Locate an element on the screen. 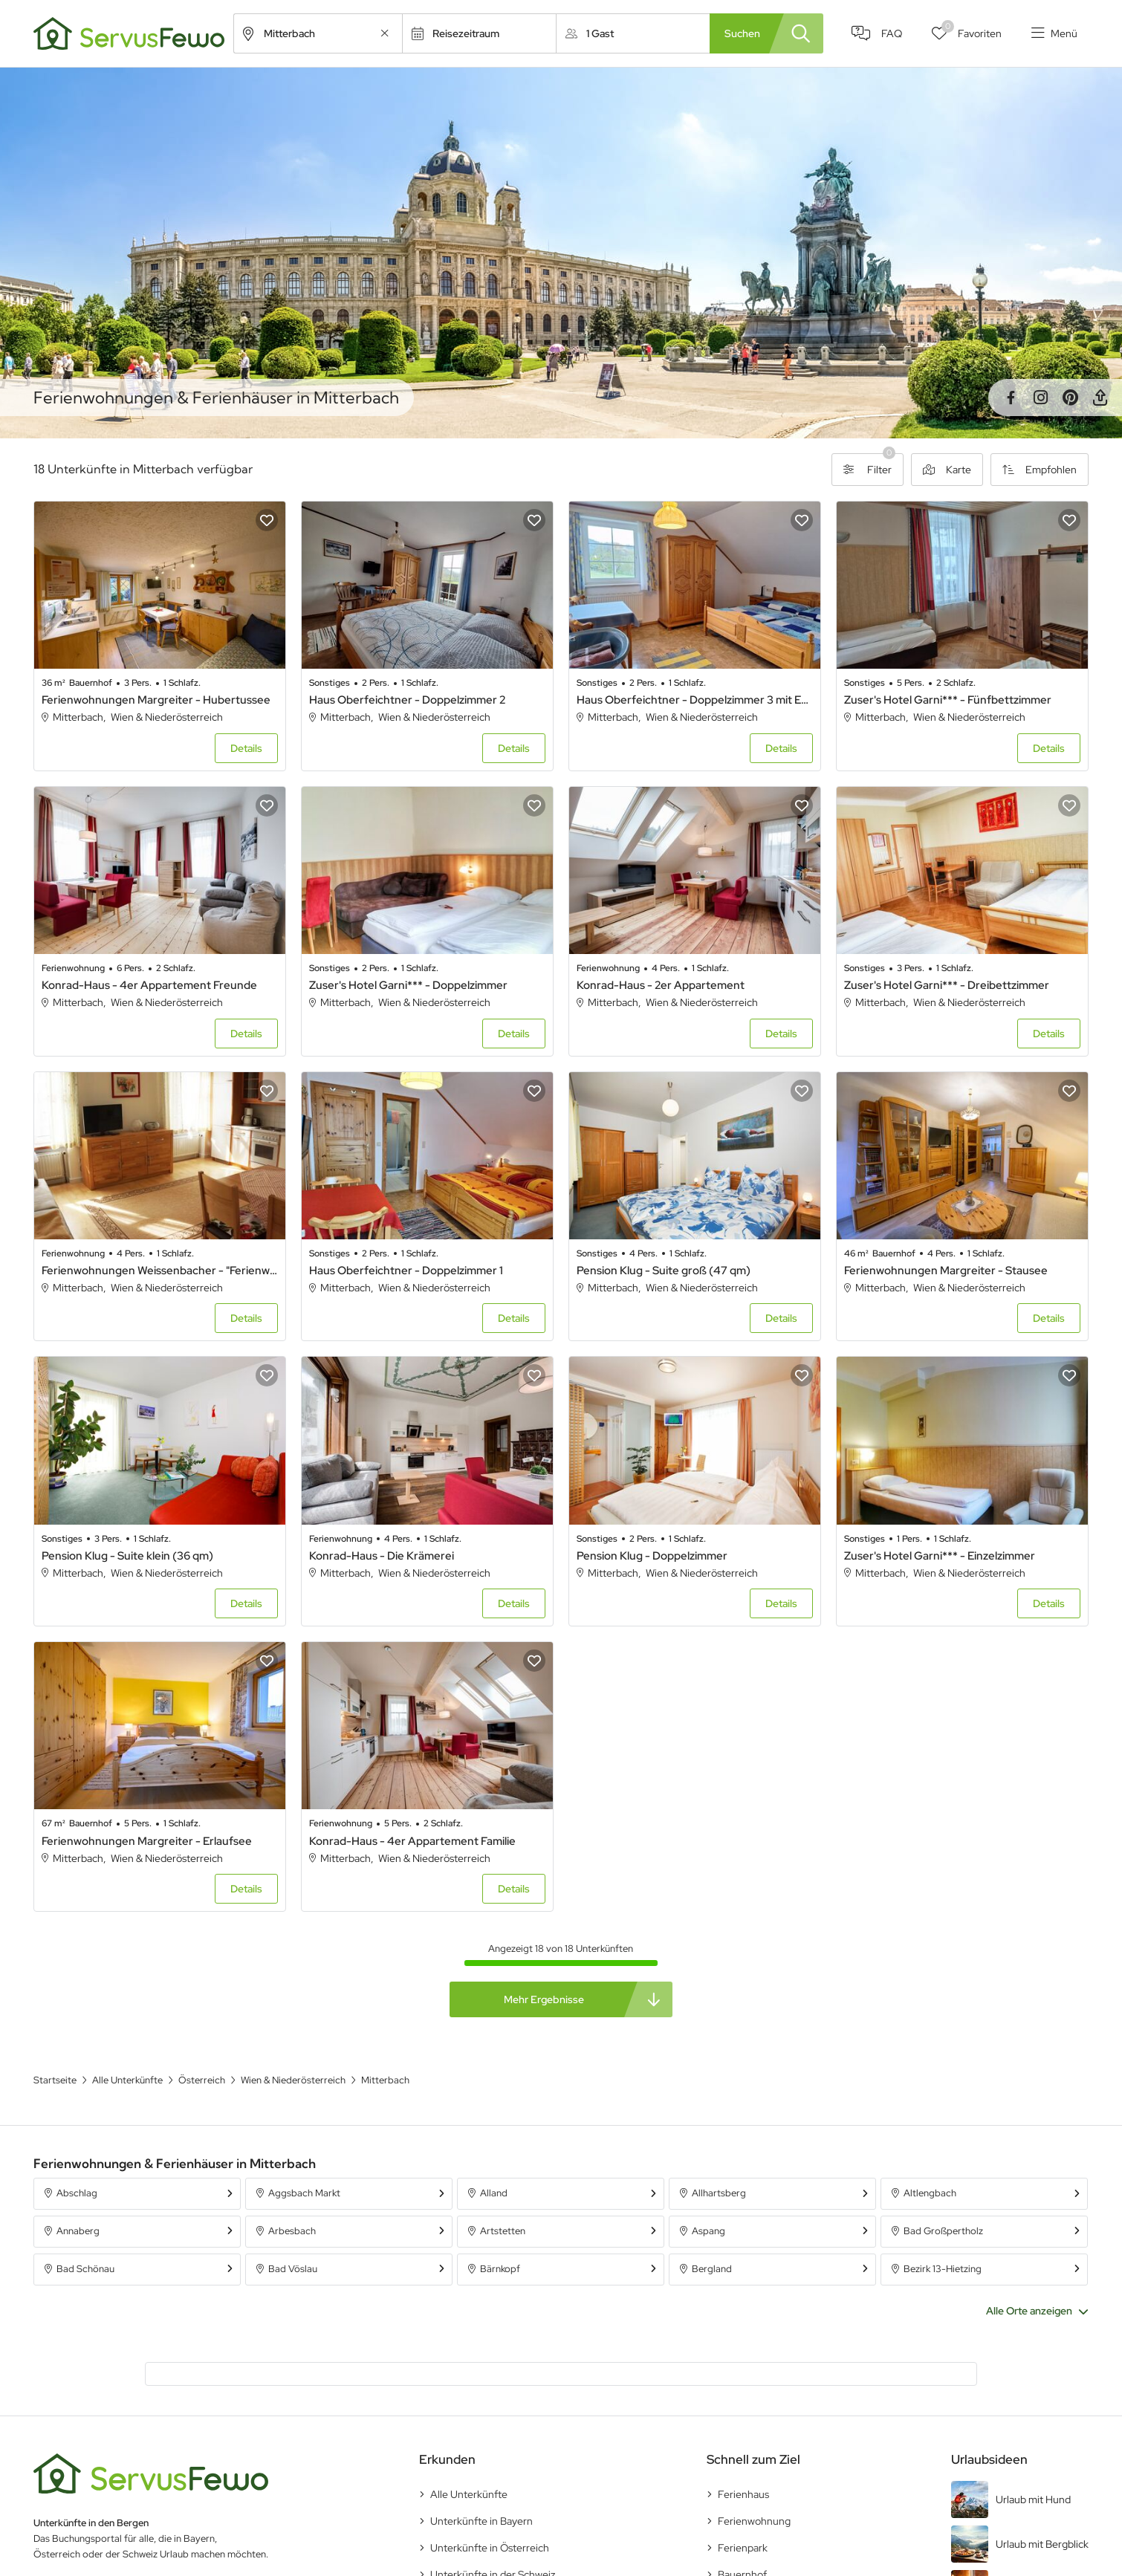  Ferienhaus is located at coordinates (743, 2494).